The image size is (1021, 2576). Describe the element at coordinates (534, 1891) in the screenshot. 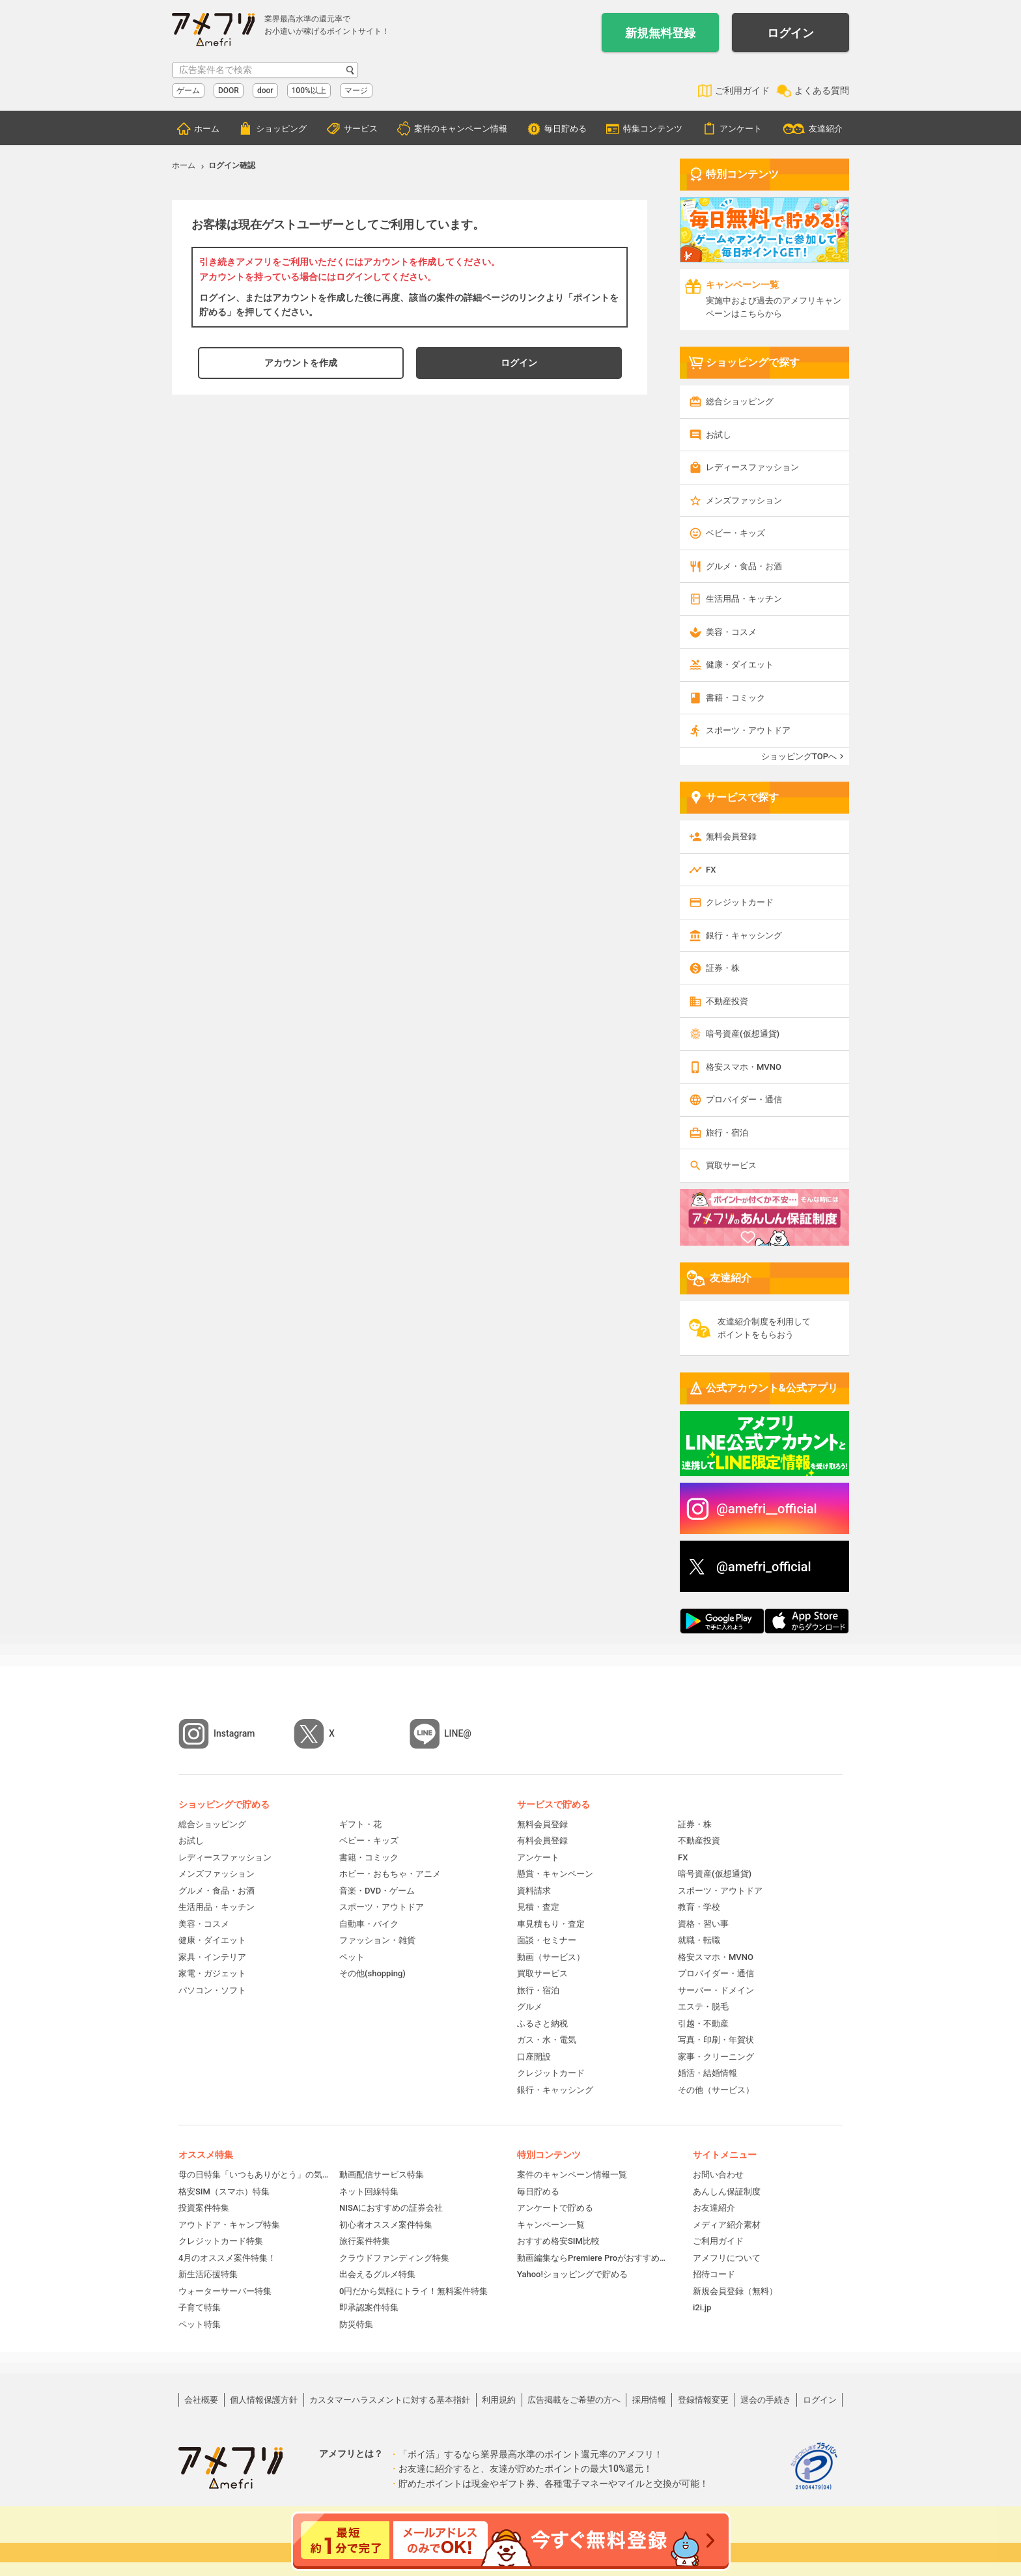

I see `資料請求` at that location.